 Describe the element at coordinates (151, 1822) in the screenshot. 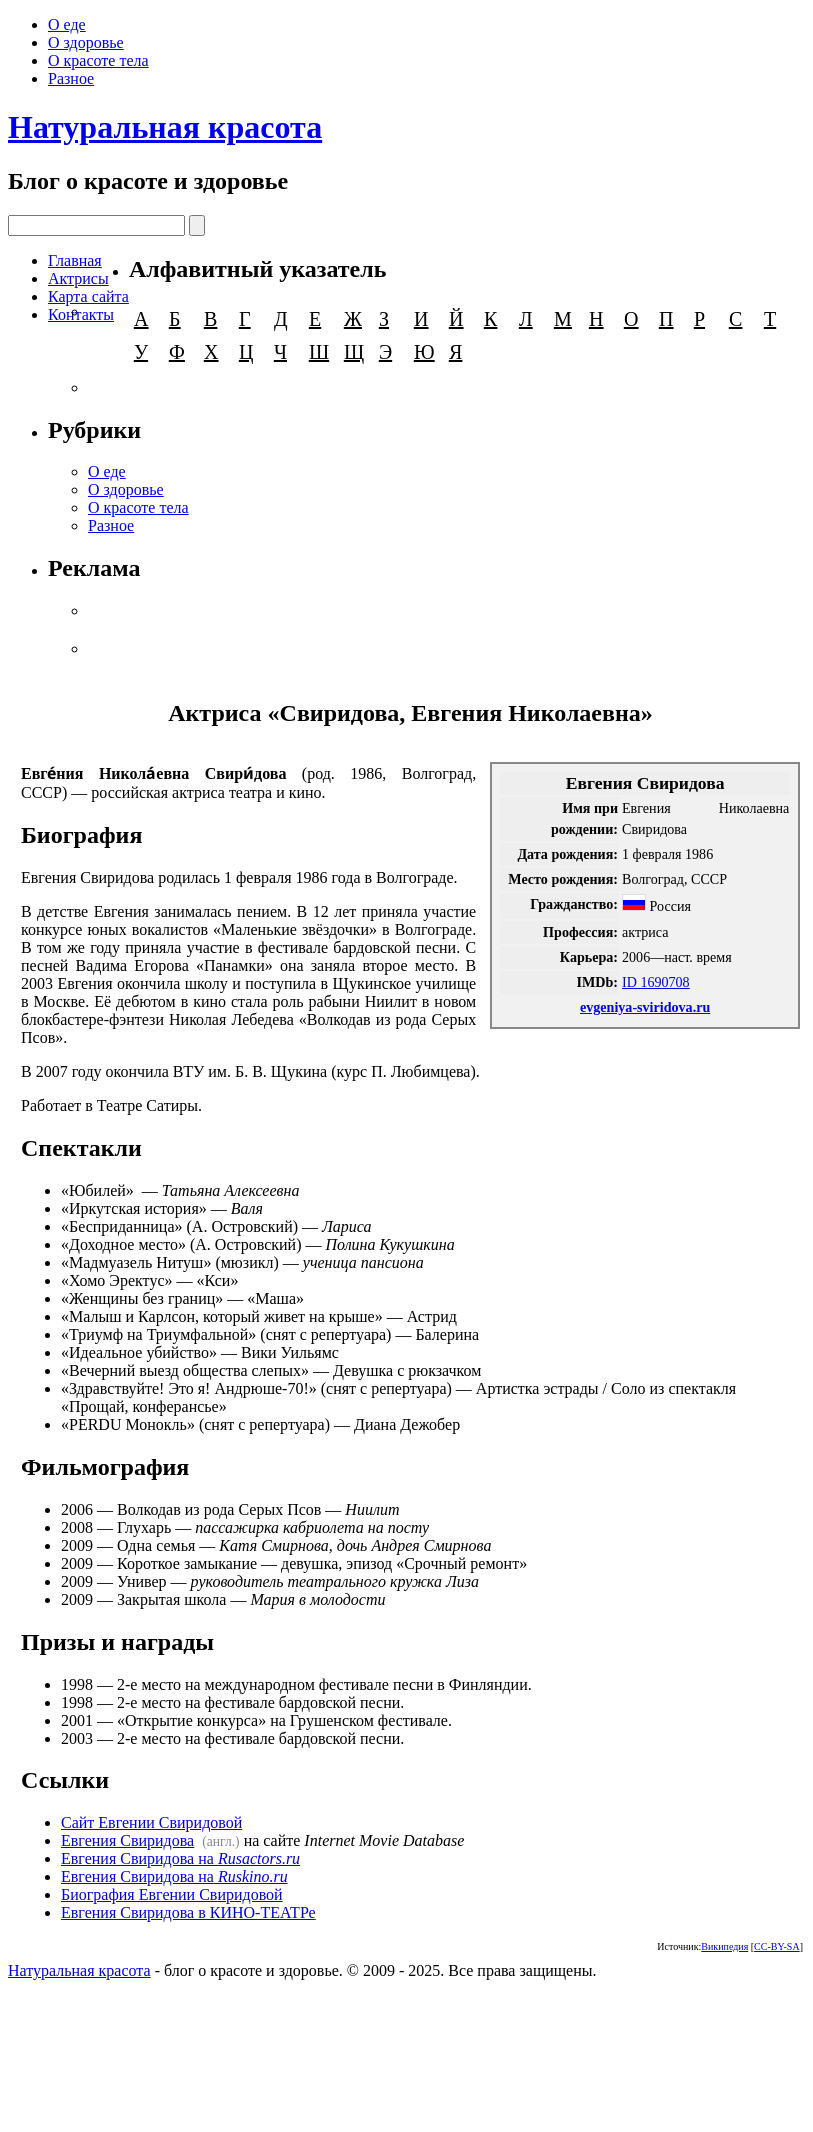

I see `Сайт Евгении Свиридовой` at that location.